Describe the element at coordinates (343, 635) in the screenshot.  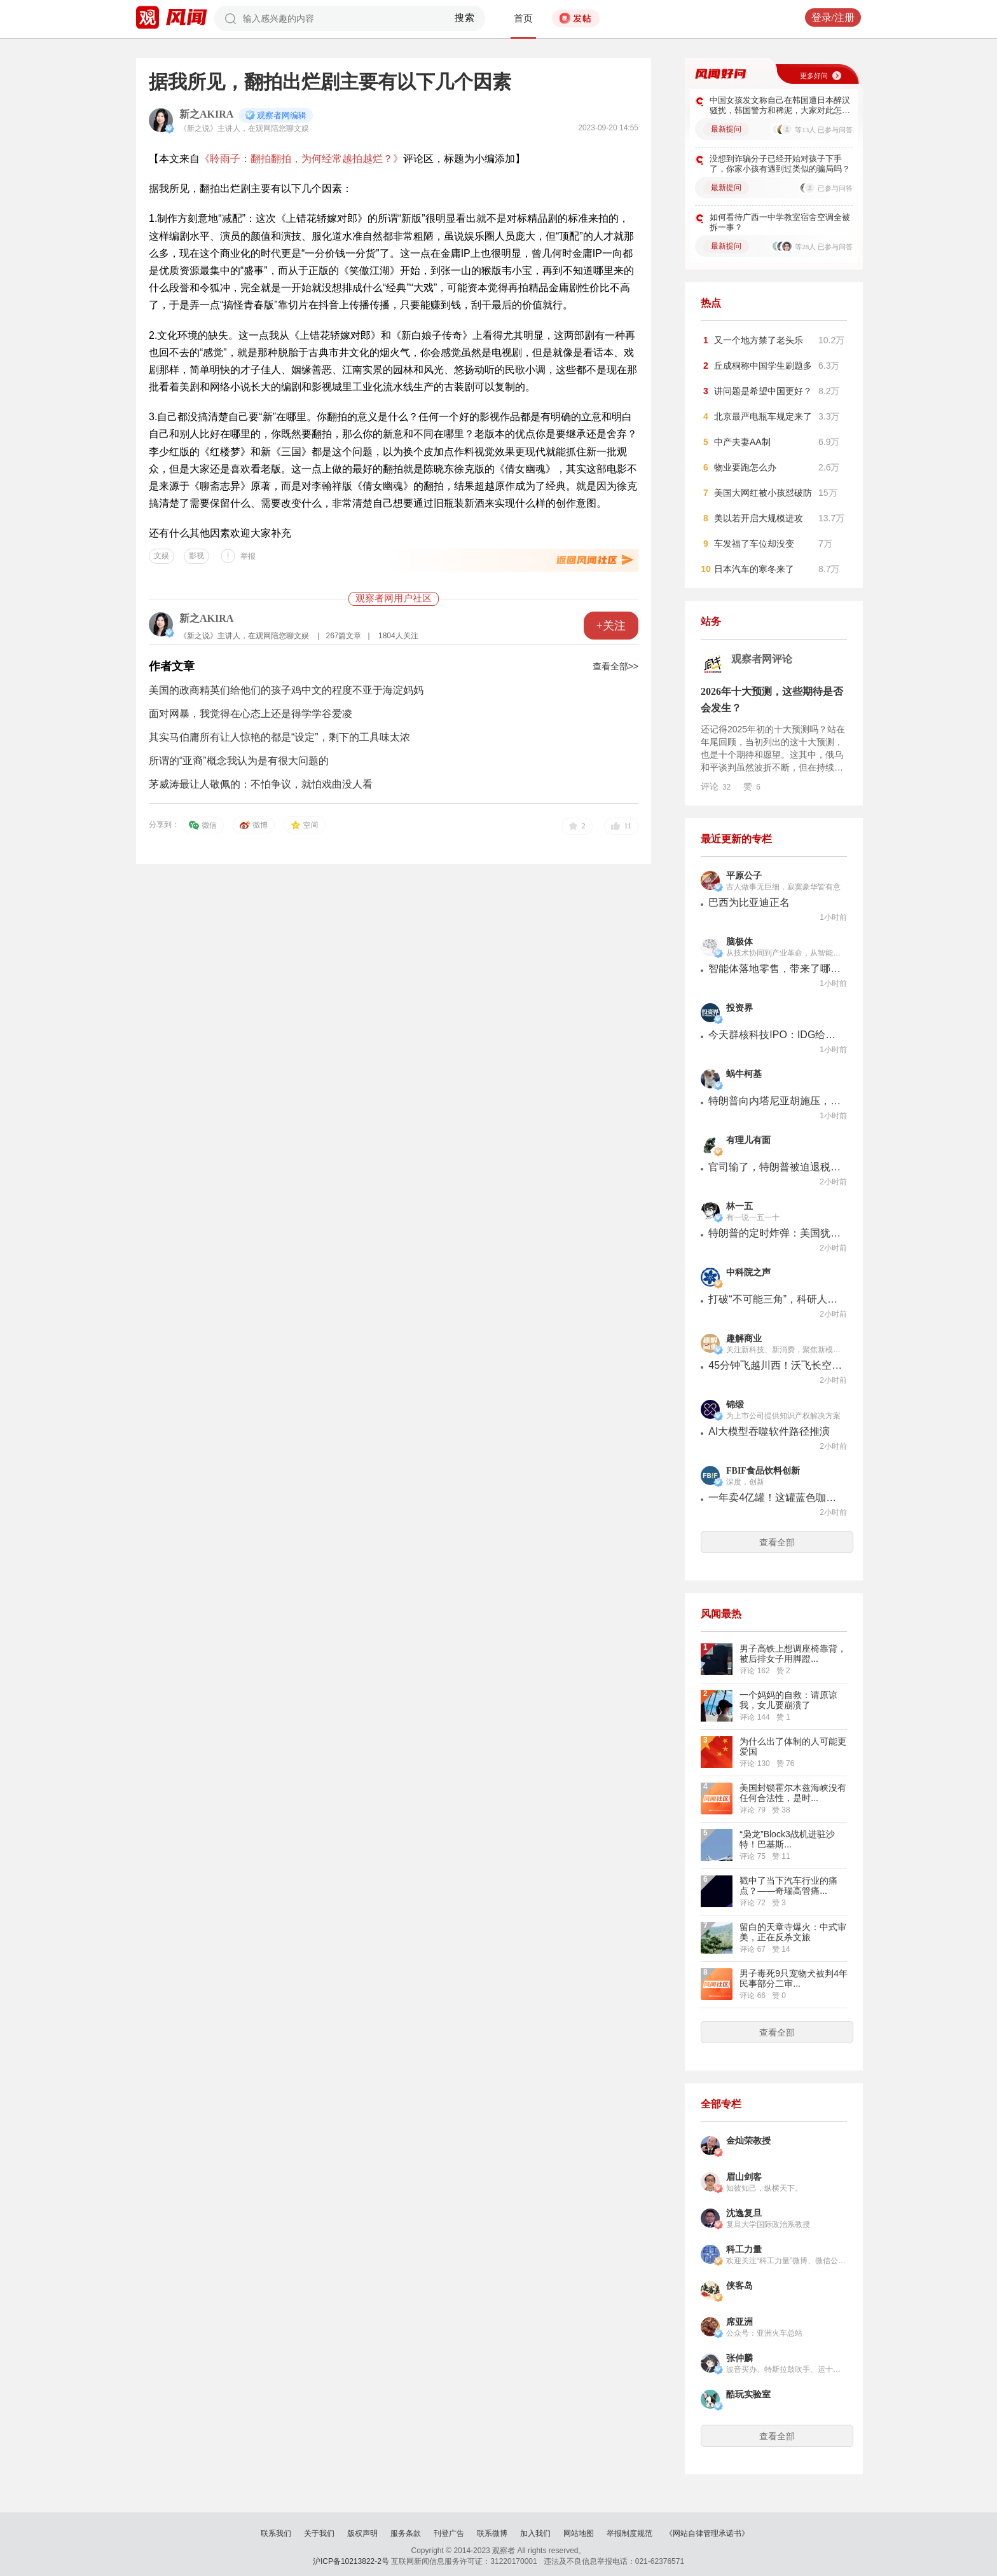
I see `267篇文章` at that location.